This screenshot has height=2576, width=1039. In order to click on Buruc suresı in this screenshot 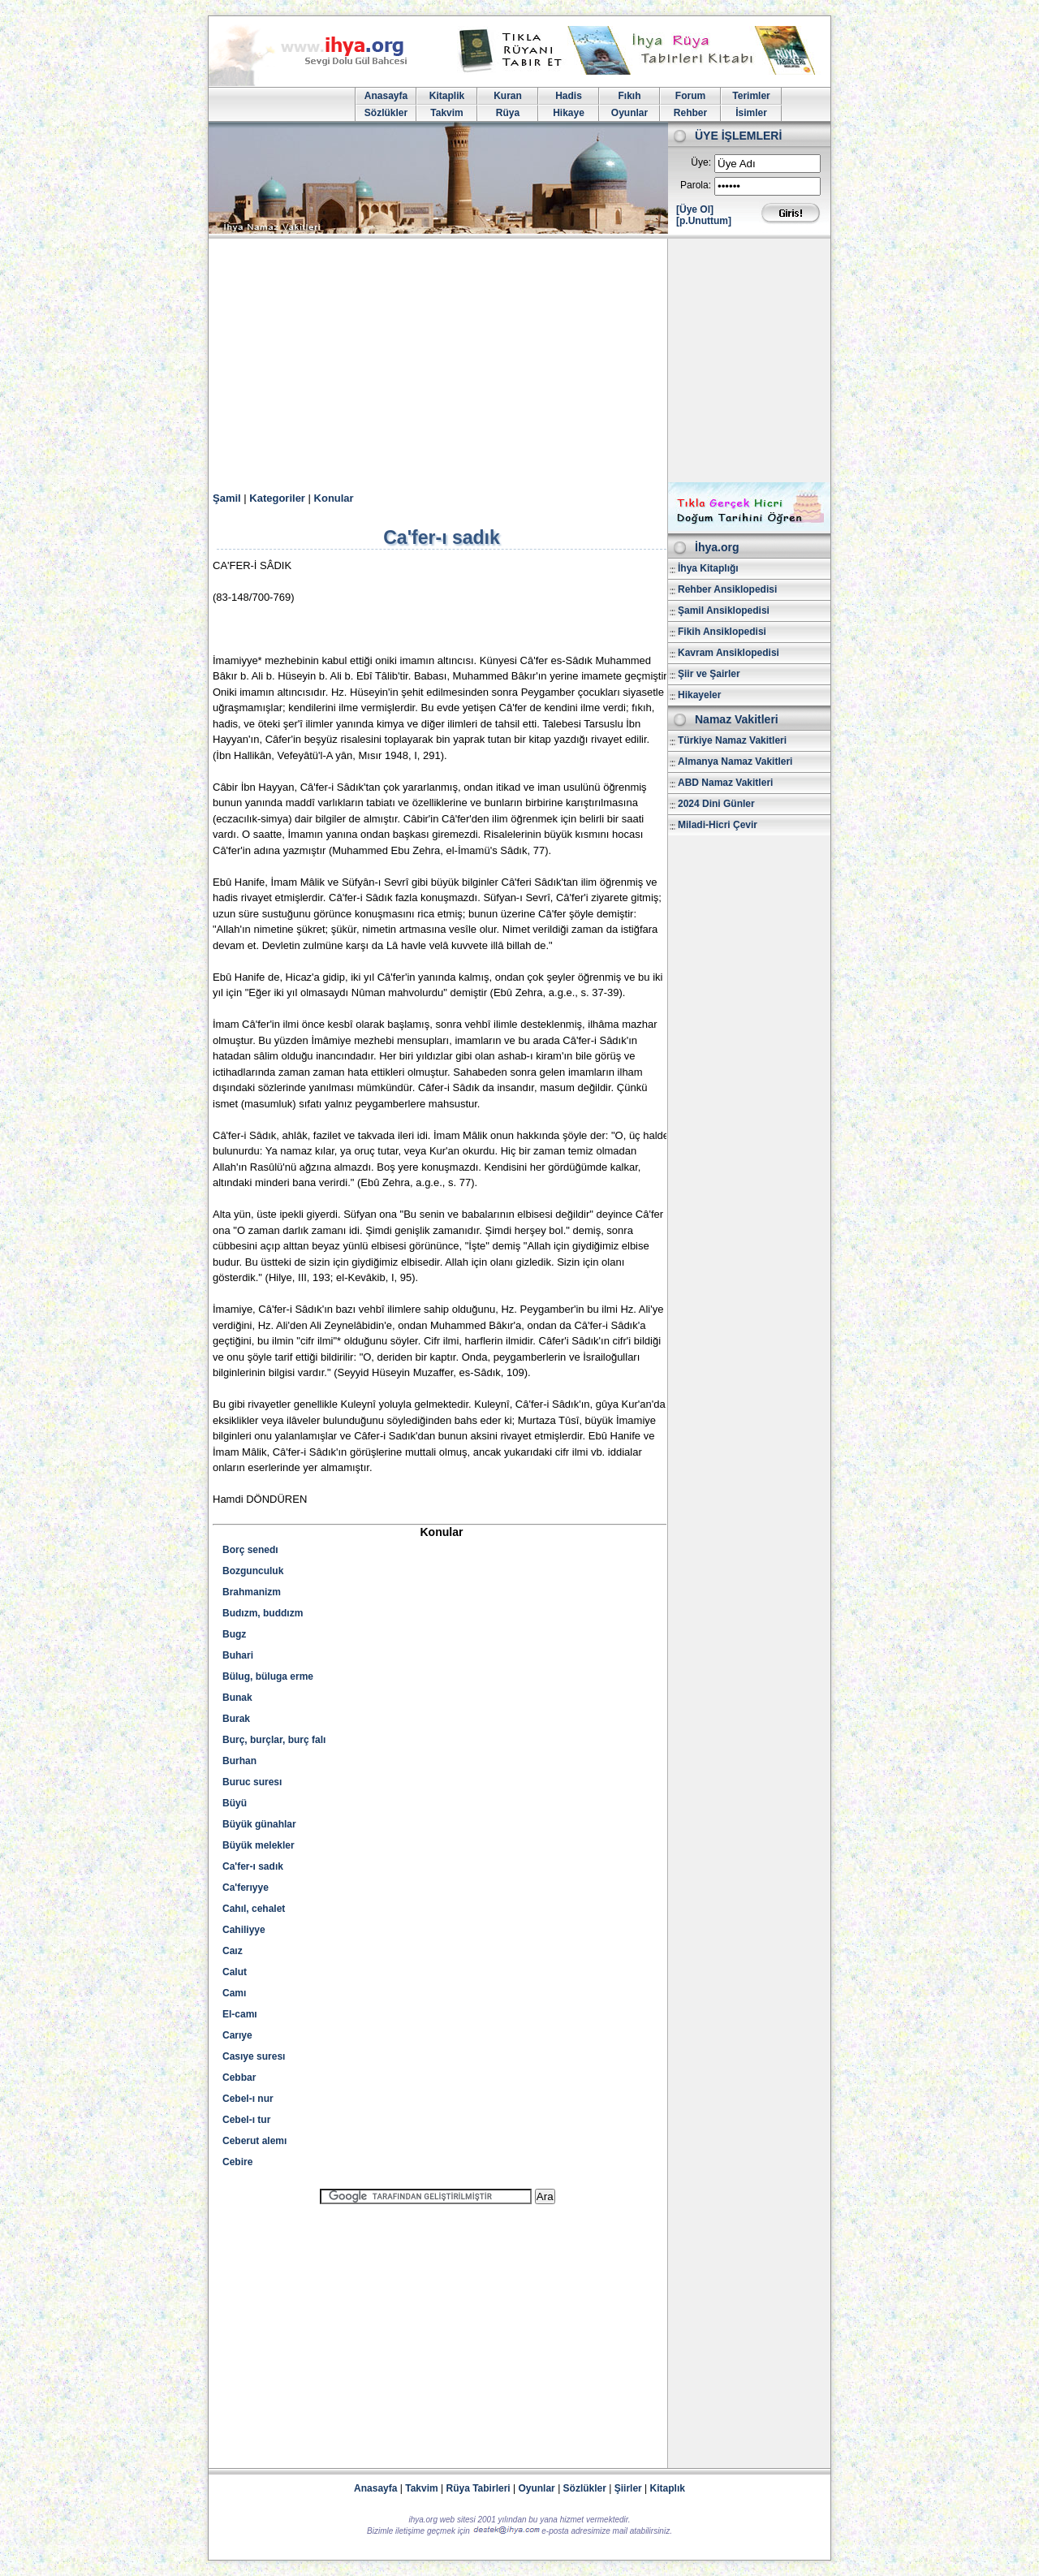, I will do `click(252, 1782)`.